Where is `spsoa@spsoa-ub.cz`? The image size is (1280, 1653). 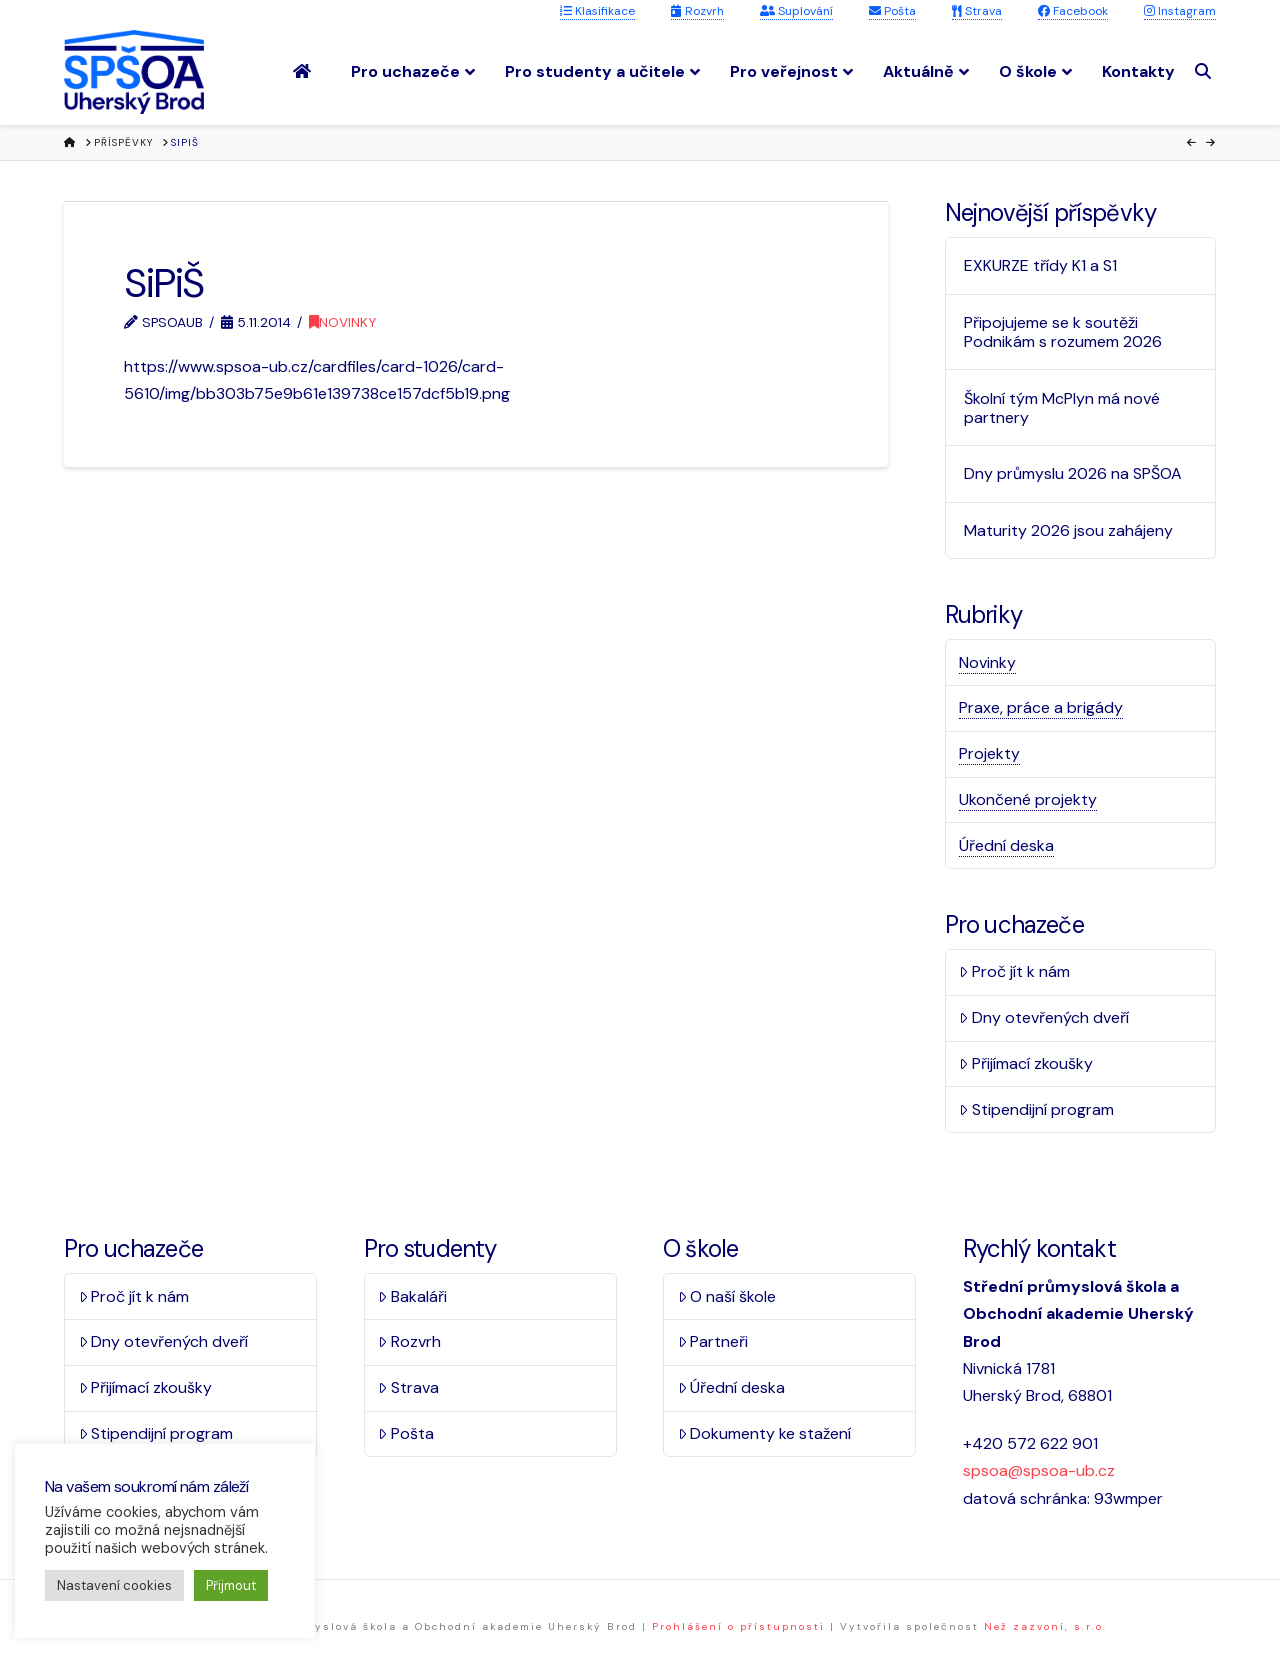
spsoa@spsoa-ub.cz is located at coordinates (1039, 1470).